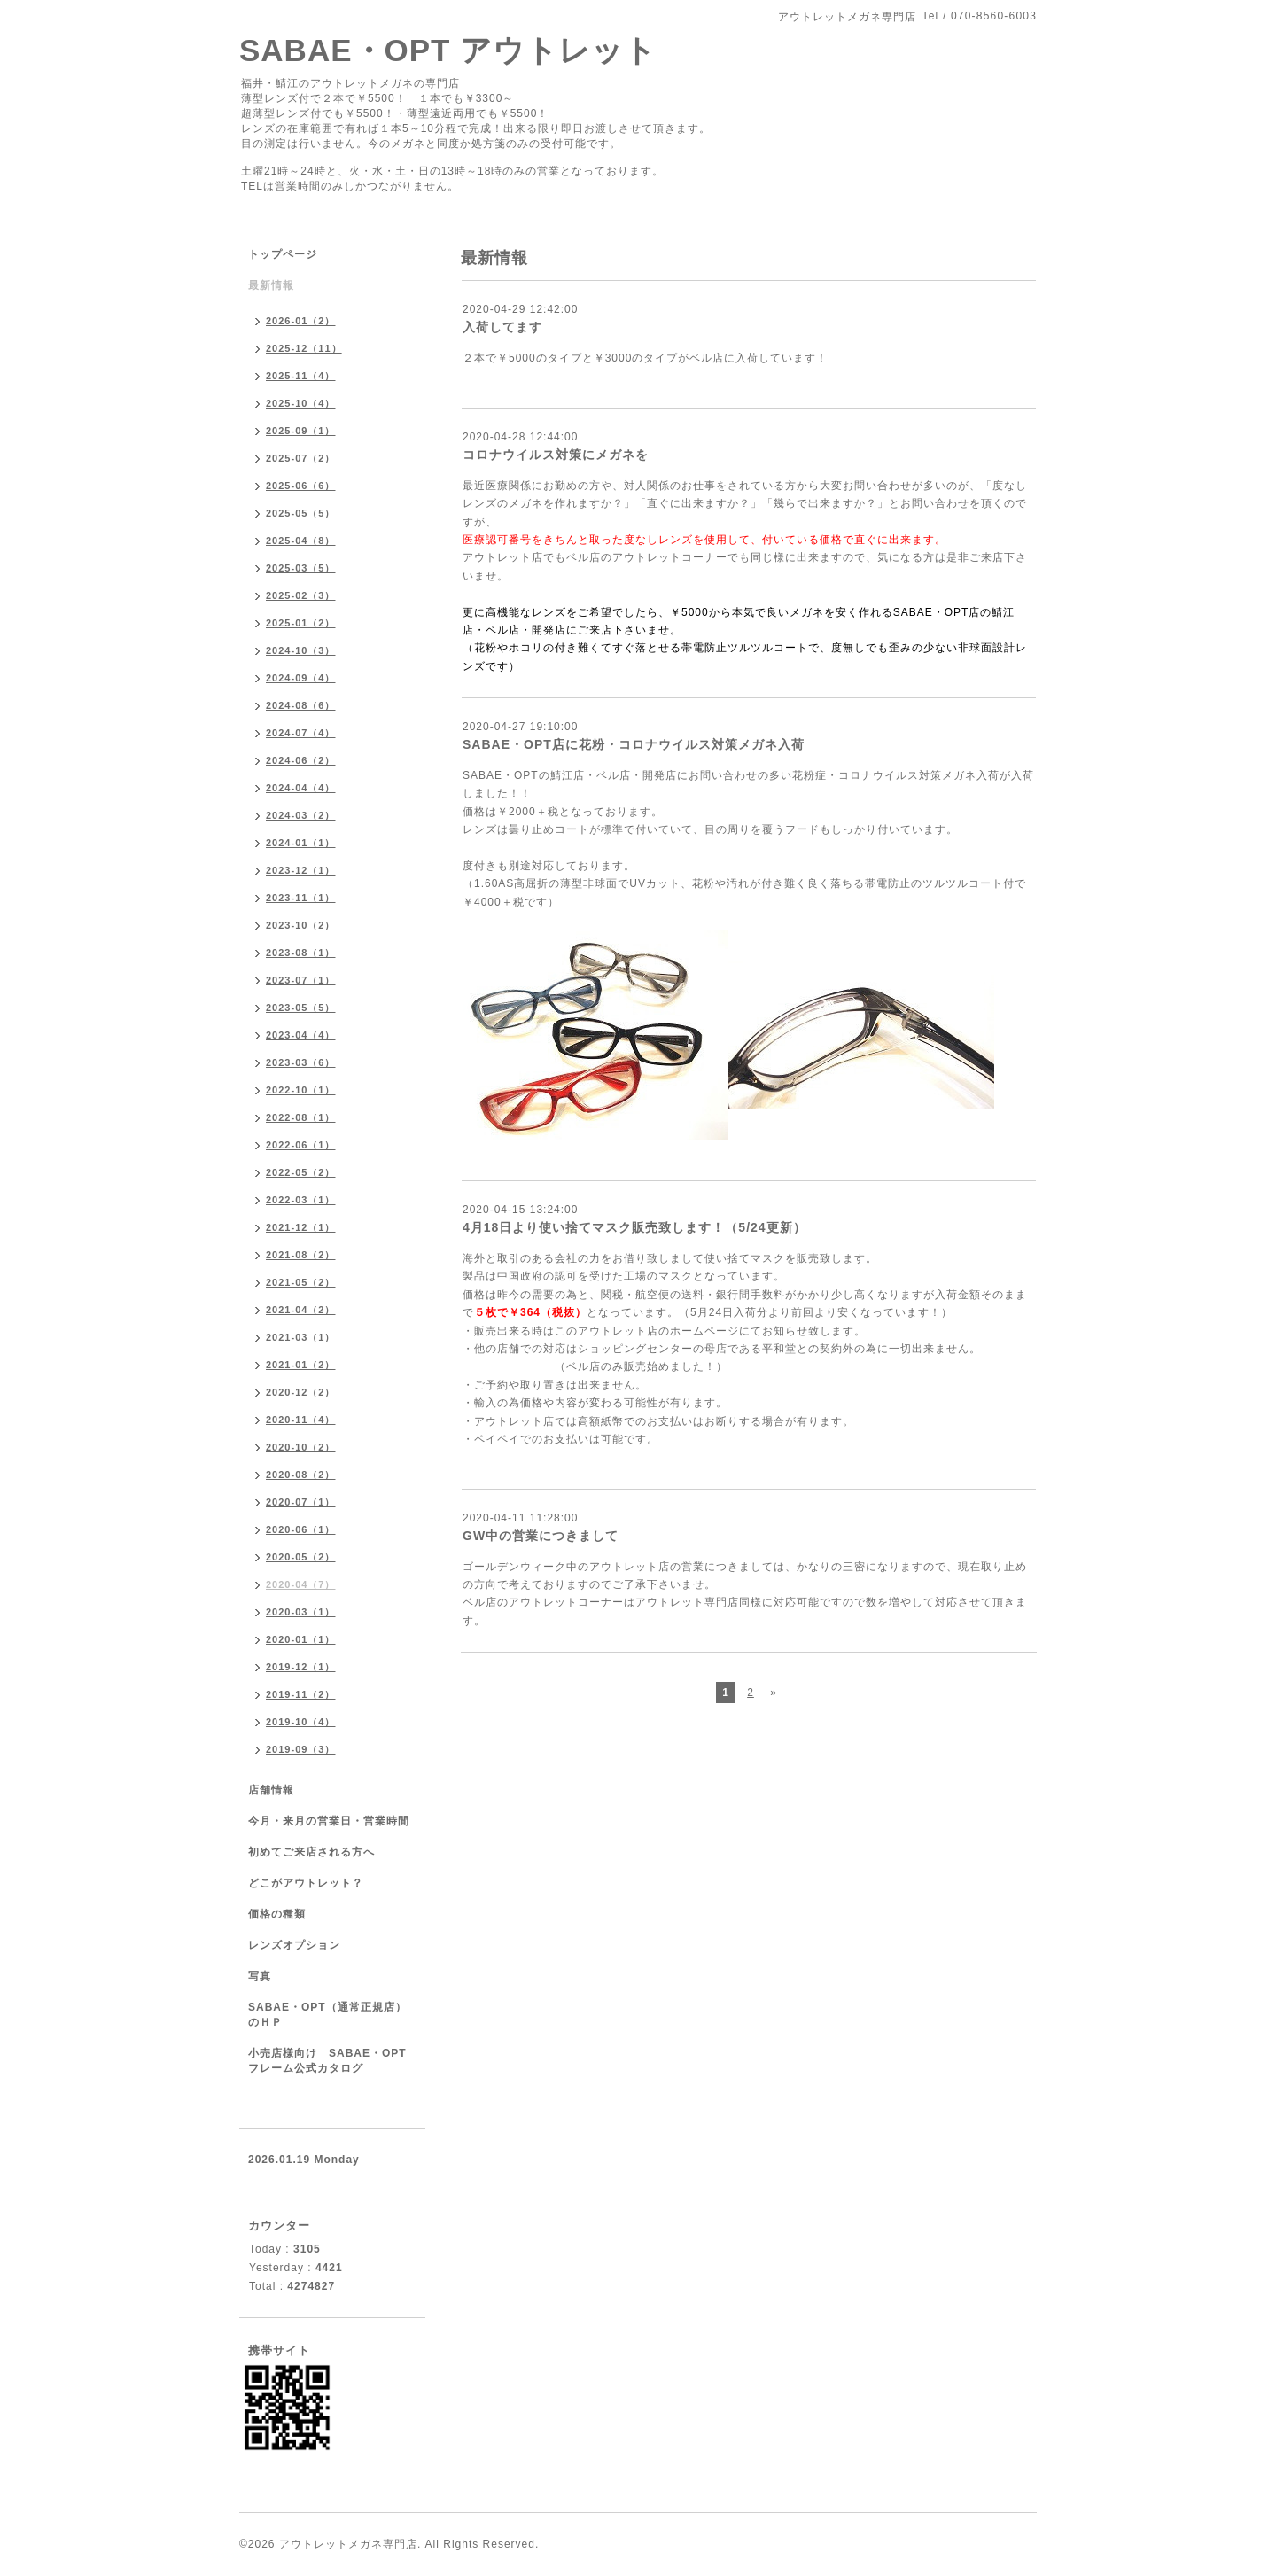  Describe the element at coordinates (556, 454) in the screenshot. I see `コロナウイルス対策にメガネを` at that location.